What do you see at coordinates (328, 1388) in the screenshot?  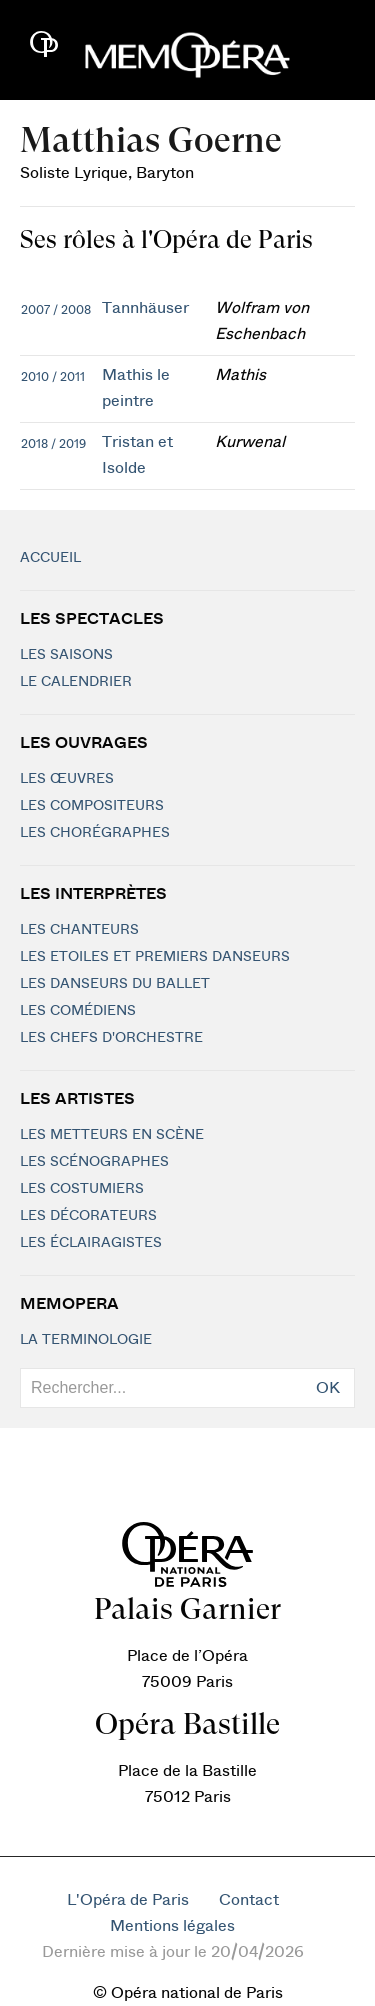 I see `OK` at bounding box center [328, 1388].